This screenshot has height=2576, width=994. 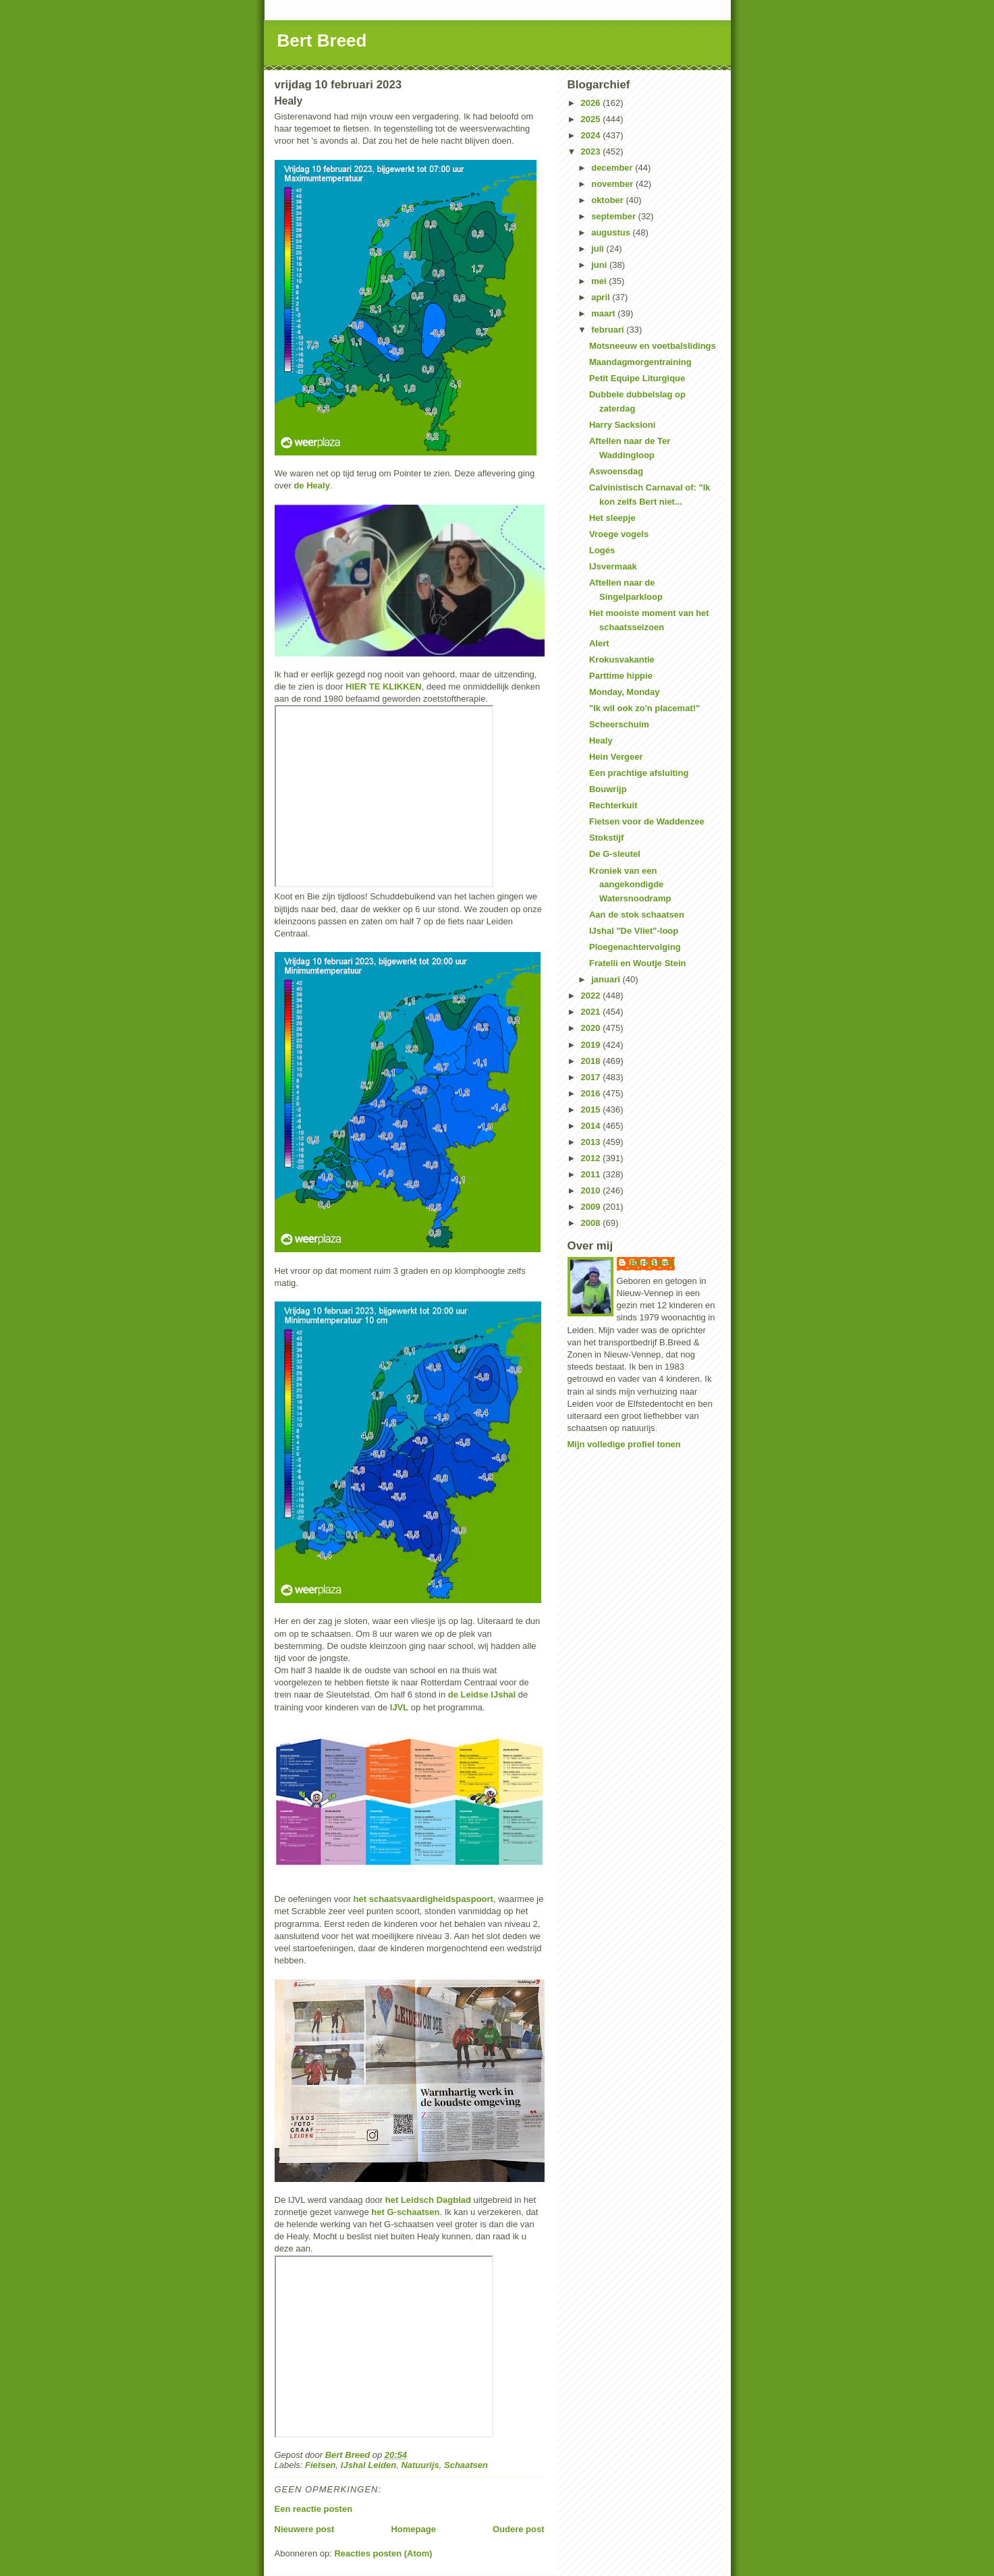 I want to click on 2023, so click(x=592, y=151).